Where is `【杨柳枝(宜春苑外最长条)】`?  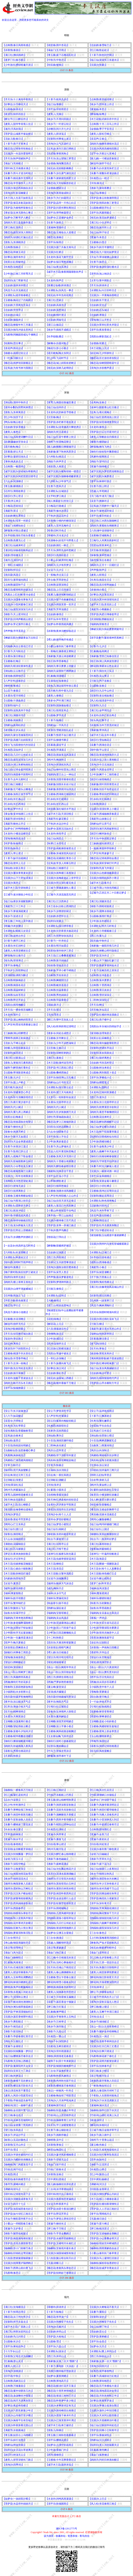
【杨柳枝(宜春苑外最长条)】 is located at coordinates (65, 2248).